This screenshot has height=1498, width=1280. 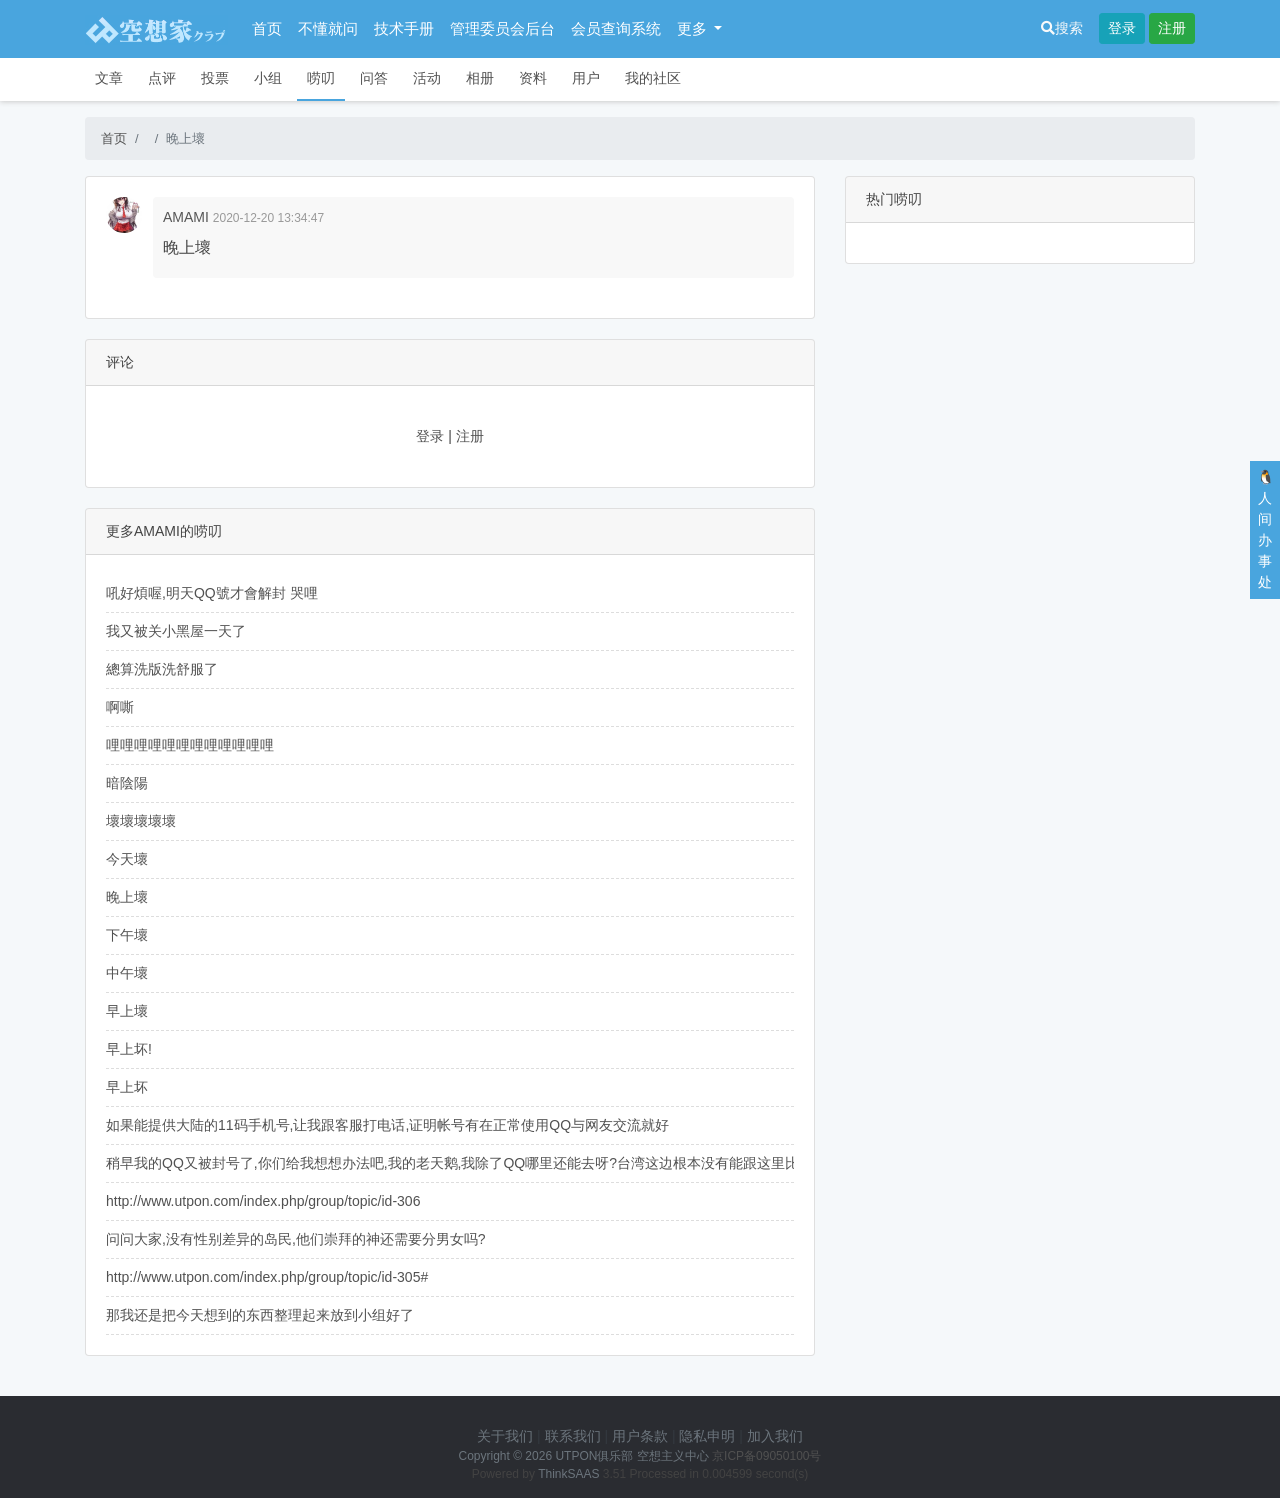 What do you see at coordinates (766, 1456) in the screenshot?
I see `京ICP备09050100号` at bounding box center [766, 1456].